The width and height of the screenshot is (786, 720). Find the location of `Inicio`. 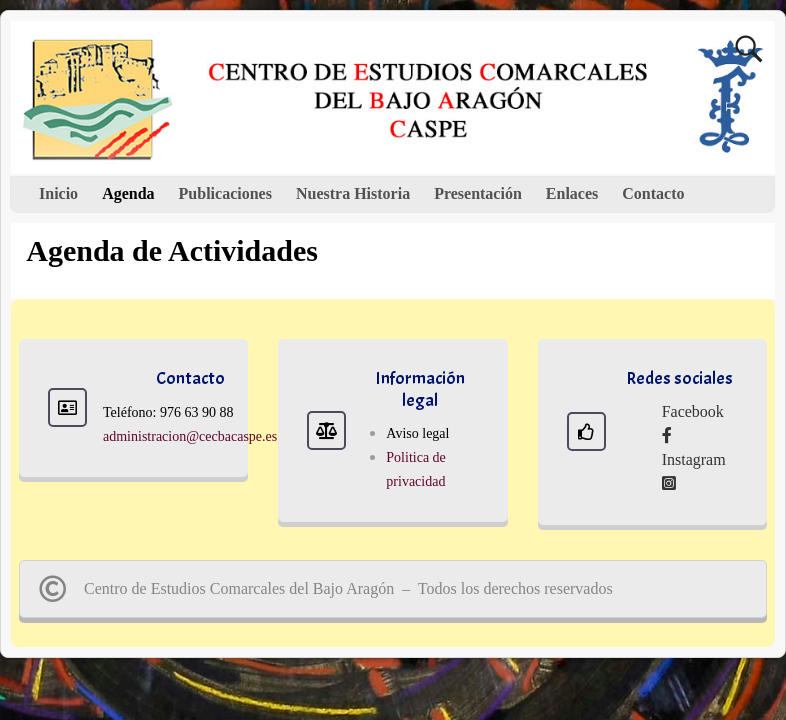

Inicio is located at coordinates (58, 193).